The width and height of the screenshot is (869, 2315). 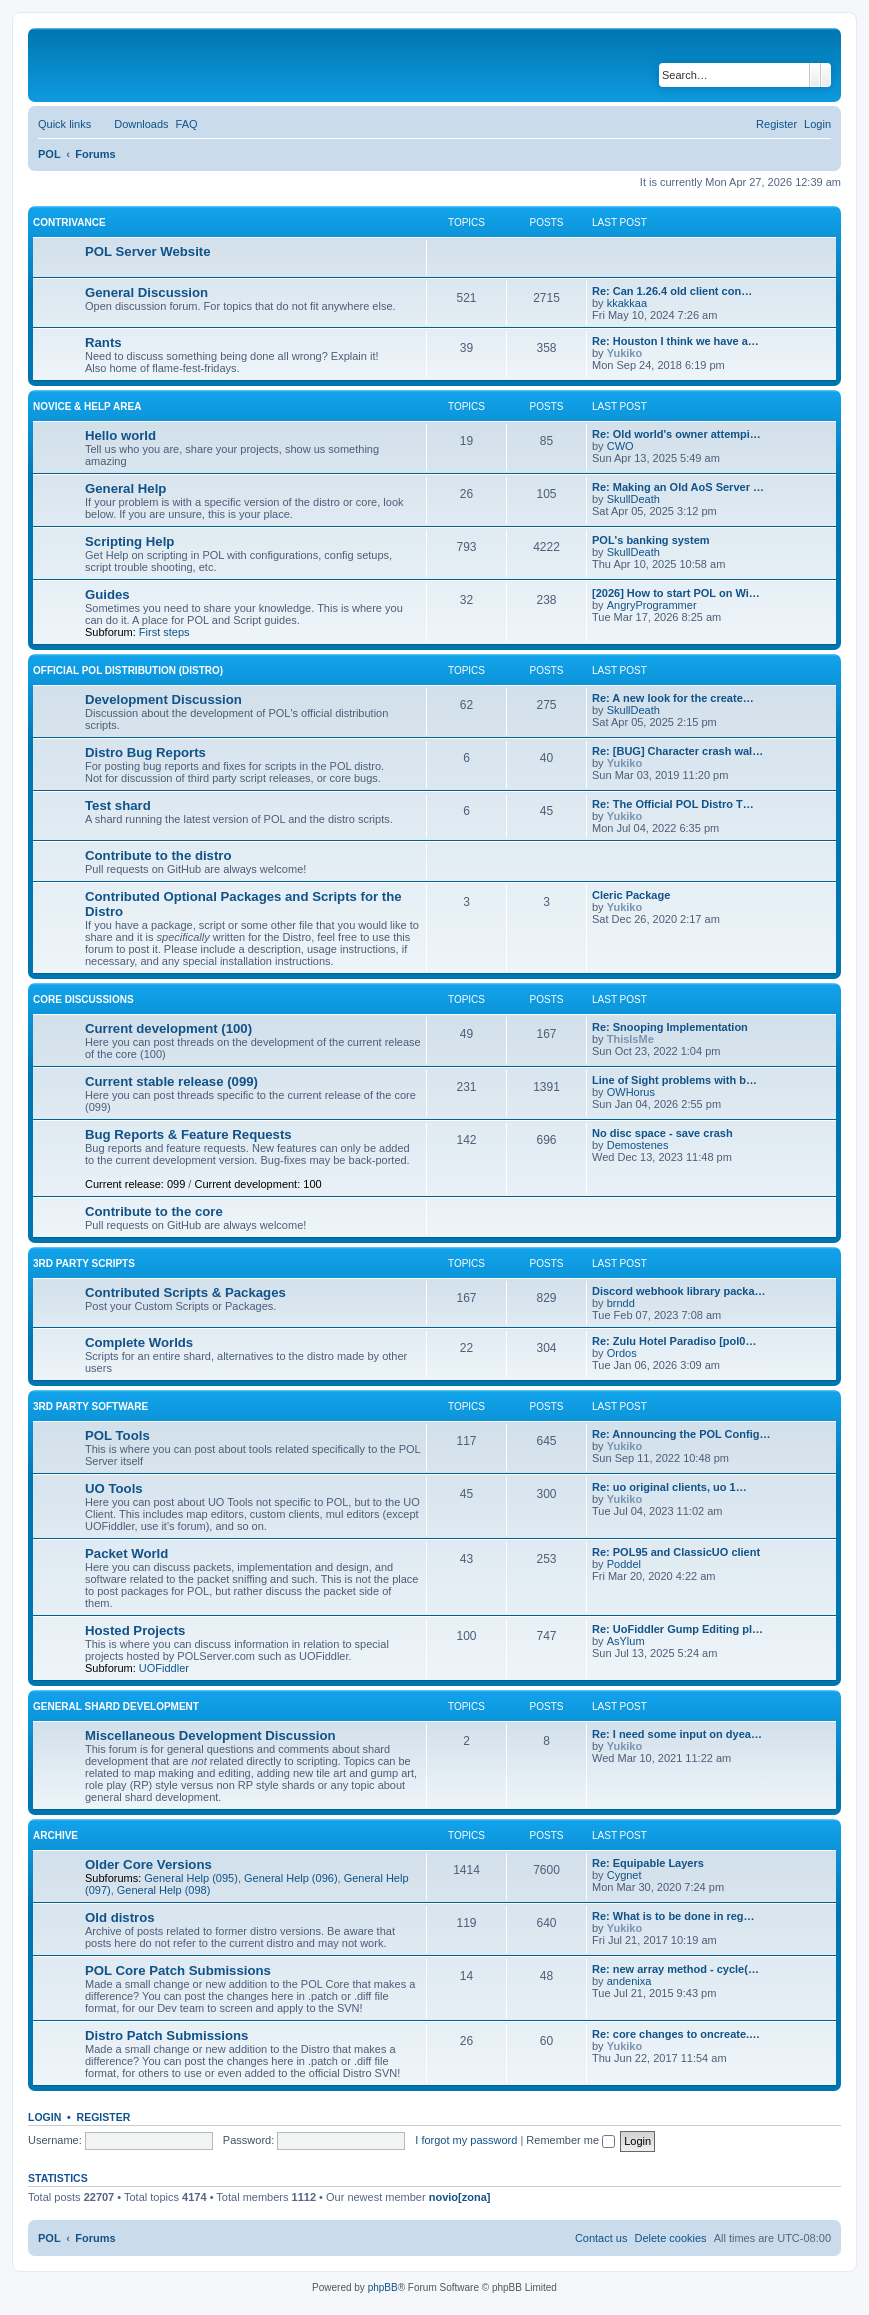 I want to click on Development Discussion, so click(x=163, y=699).